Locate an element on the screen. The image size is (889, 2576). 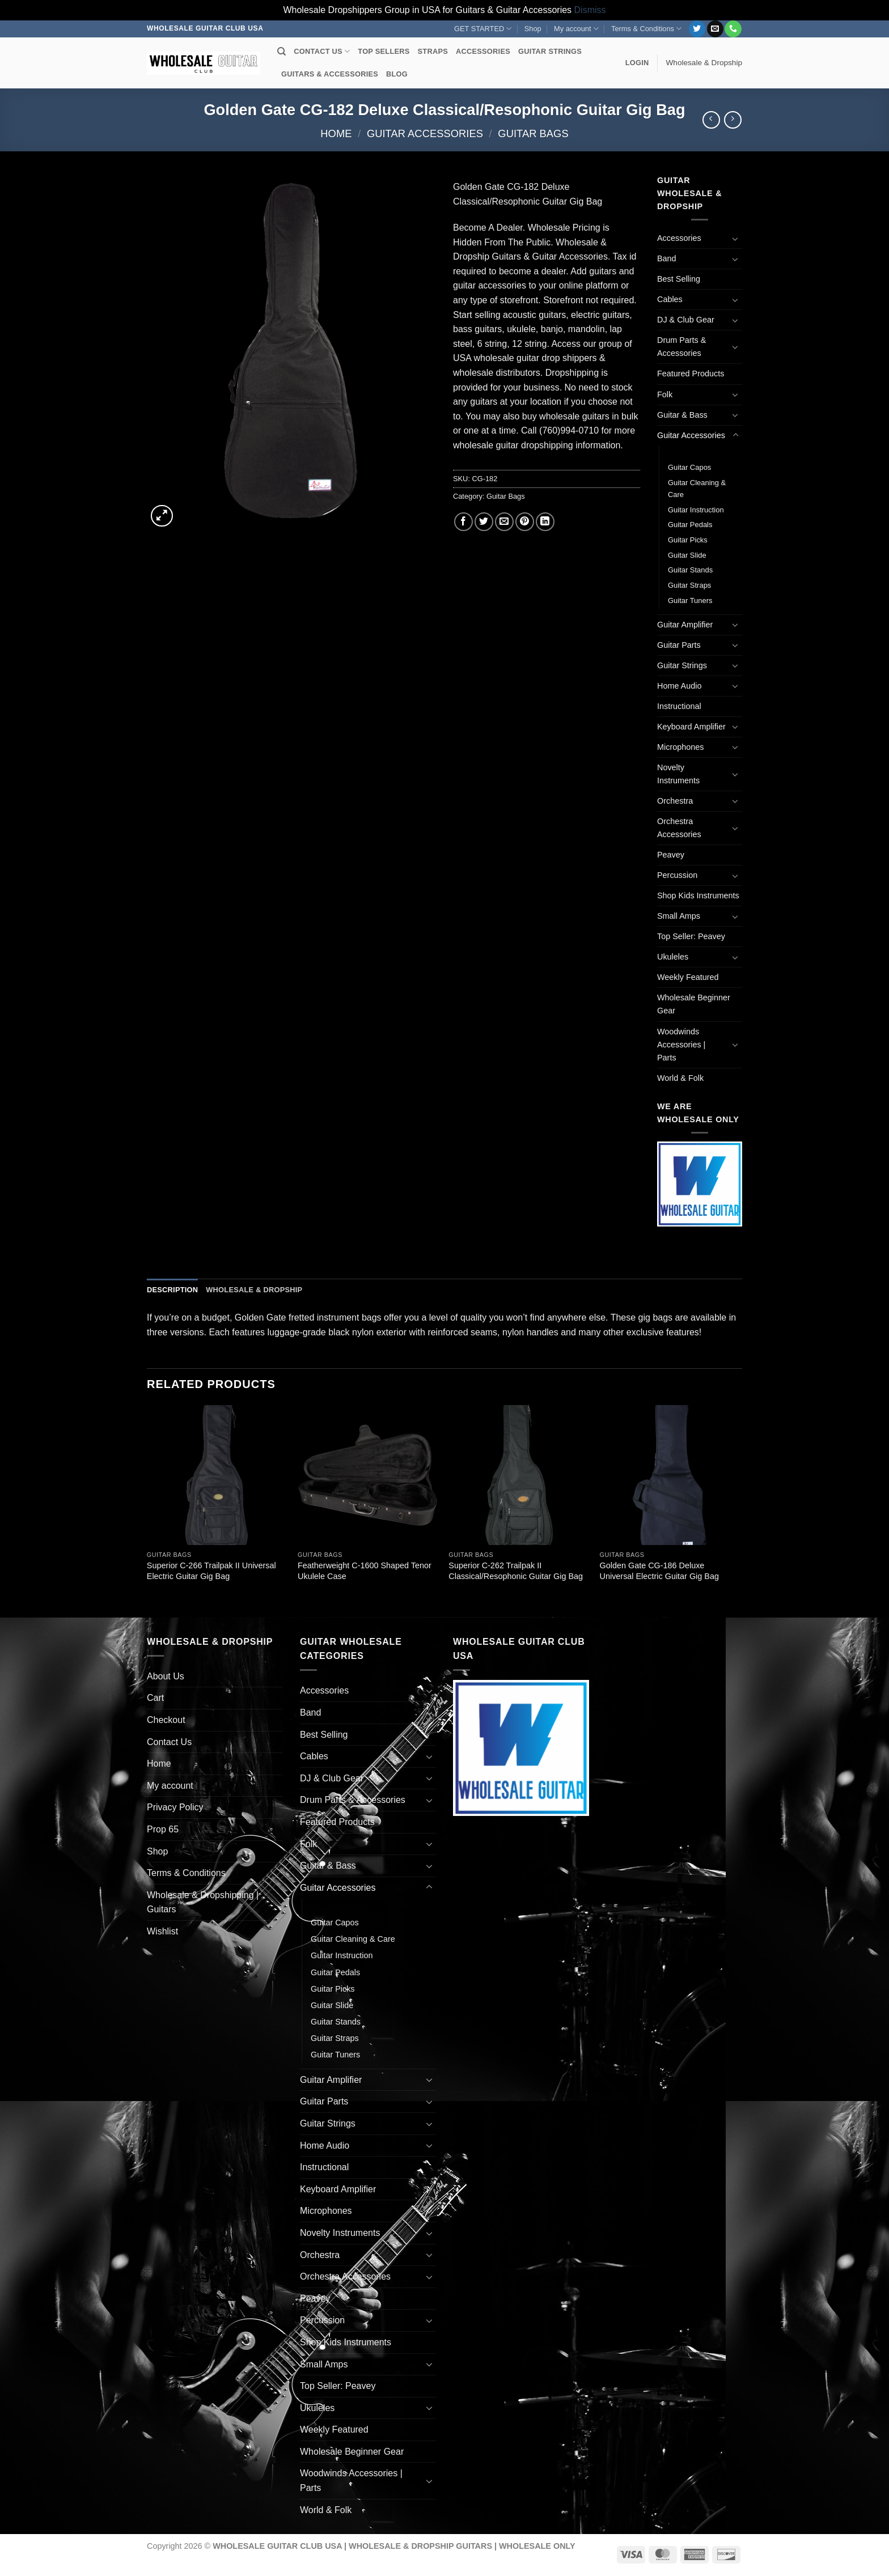
Novelty Instruments is located at coordinates (678, 774).